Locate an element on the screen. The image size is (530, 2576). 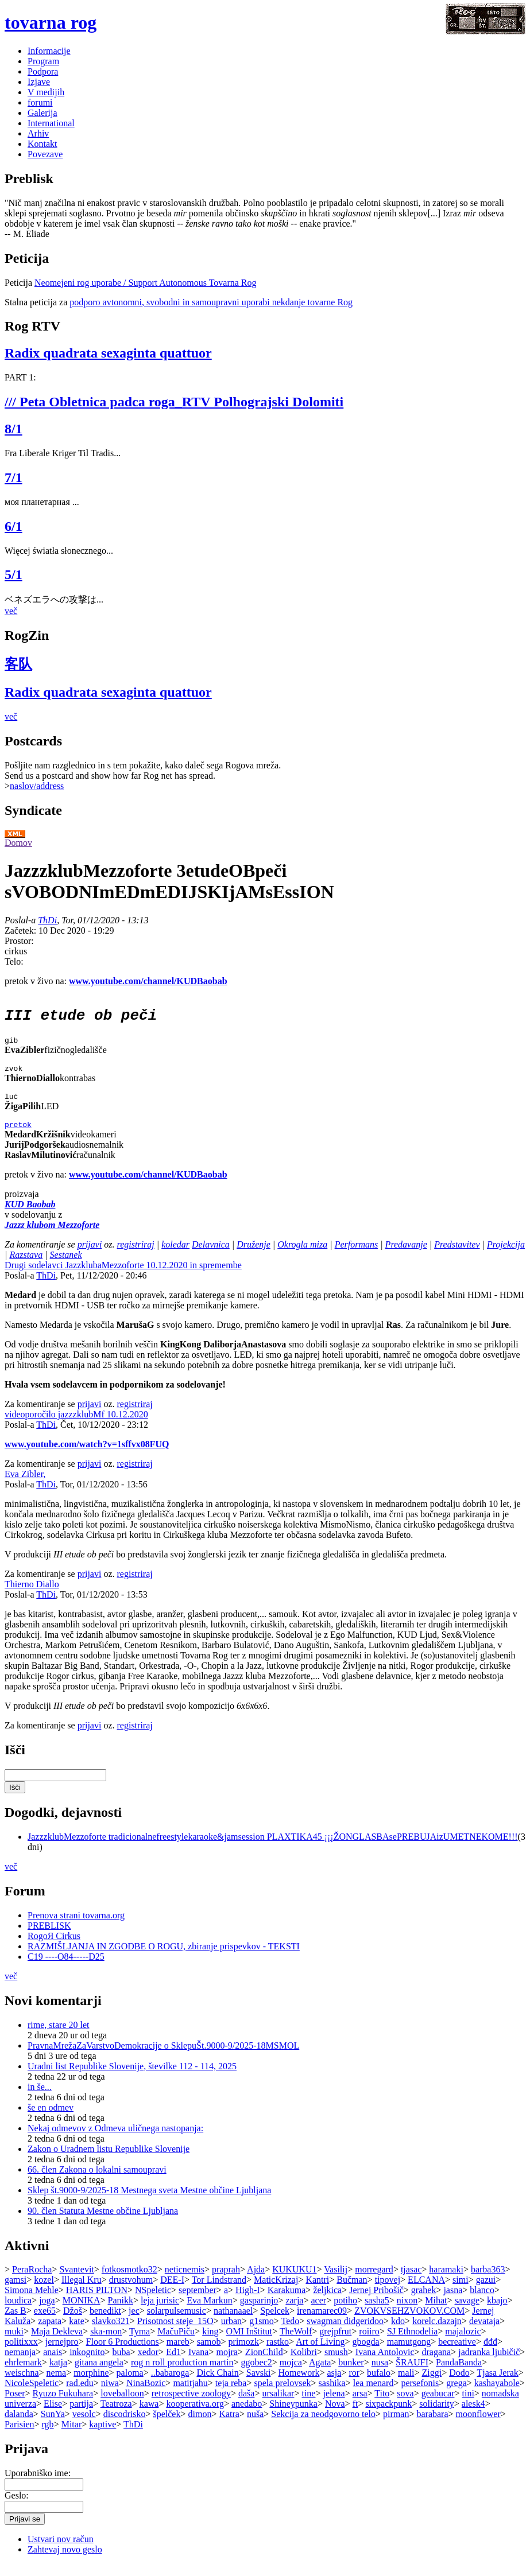
ska-mon is located at coordinates (106, 2343).